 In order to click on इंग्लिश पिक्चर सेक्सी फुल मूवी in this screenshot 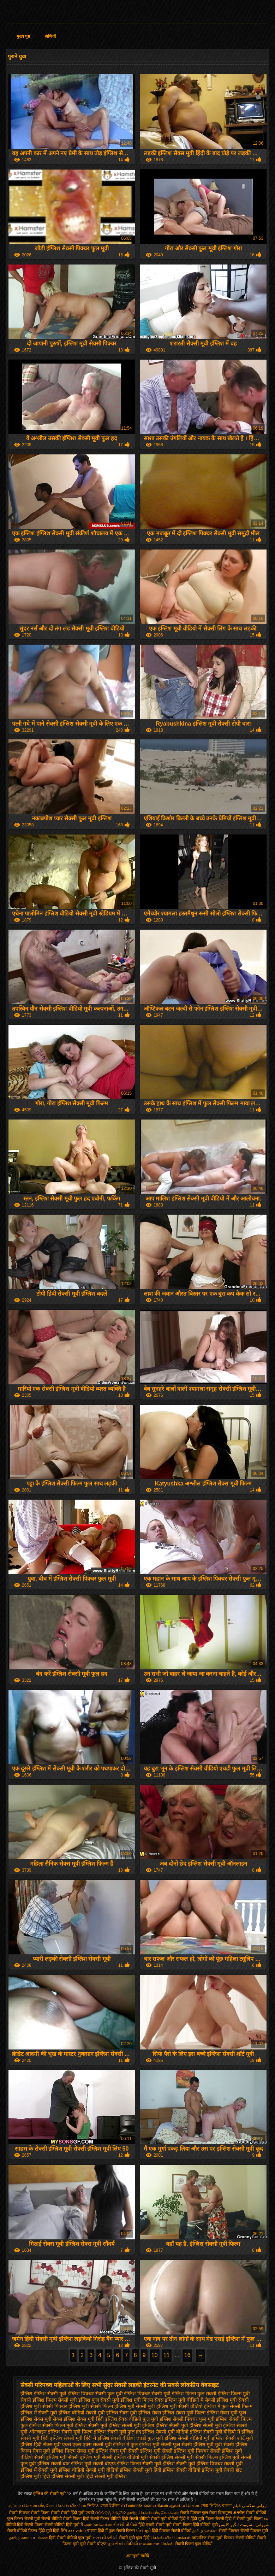, I will do `click(95, 2393)`.